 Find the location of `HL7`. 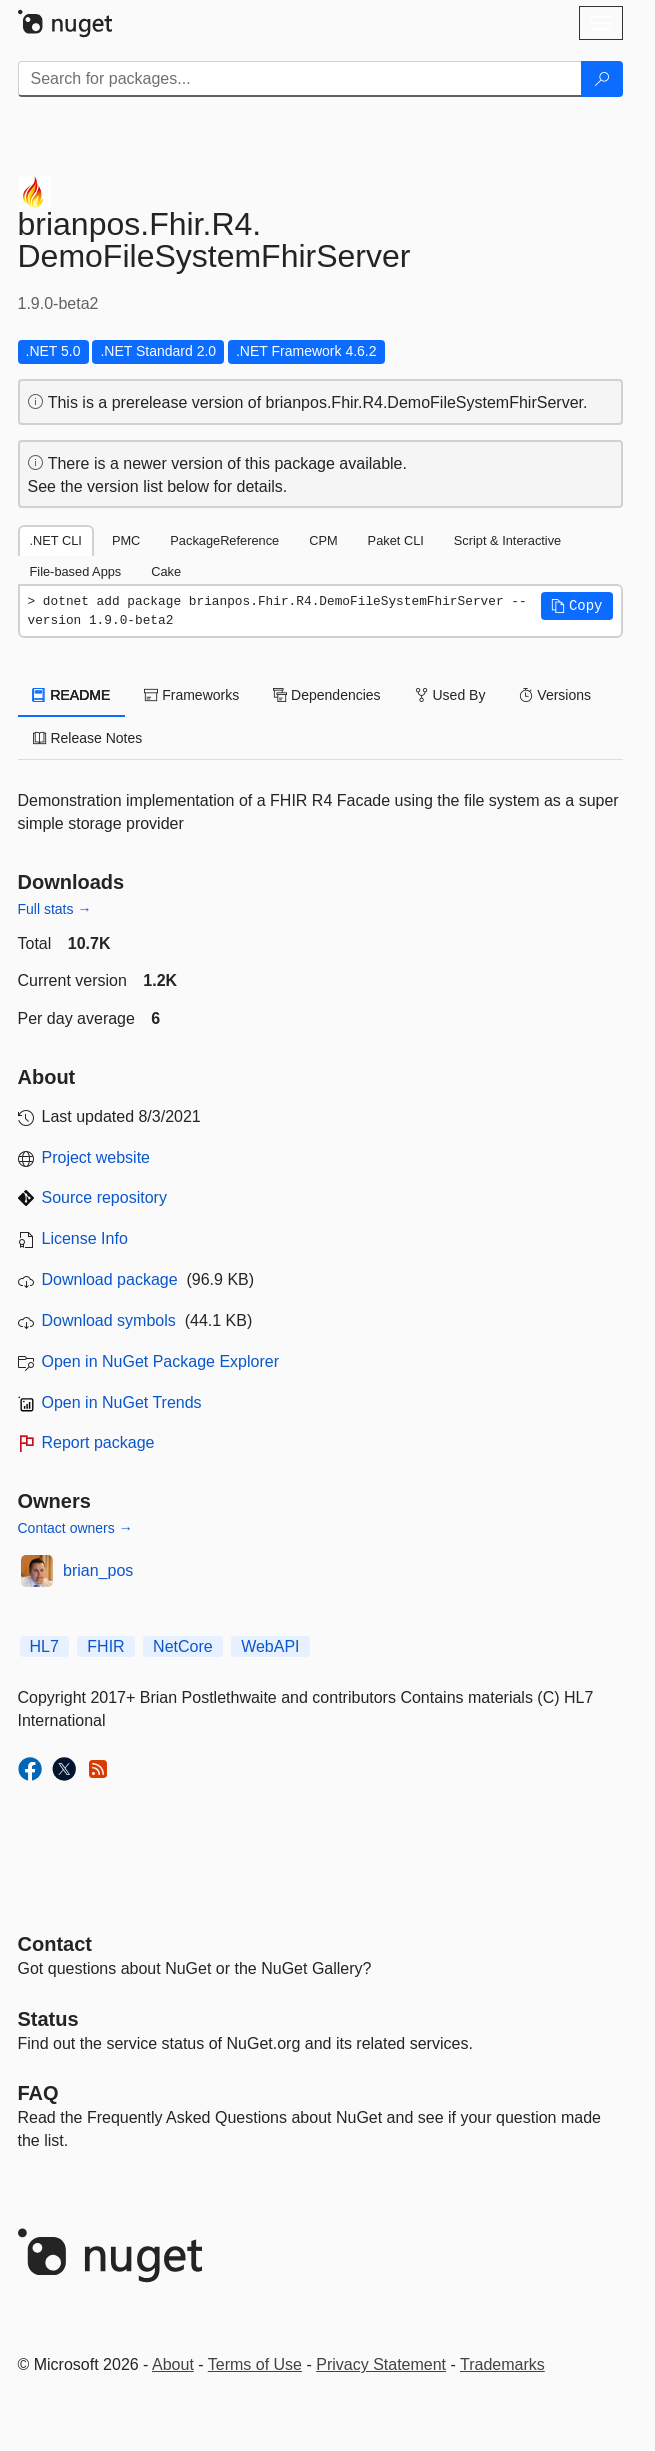

HL7 is located at coordinates (44, 1646).